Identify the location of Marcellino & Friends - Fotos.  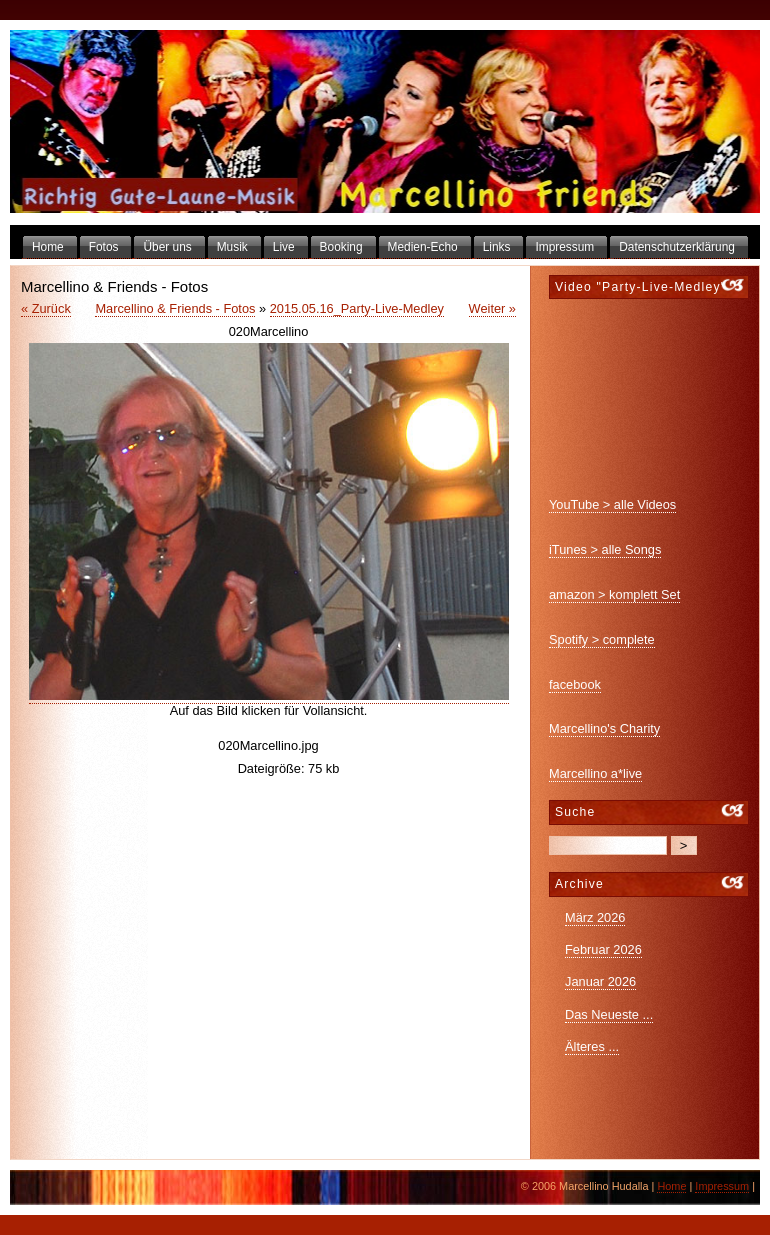
(175, 308).